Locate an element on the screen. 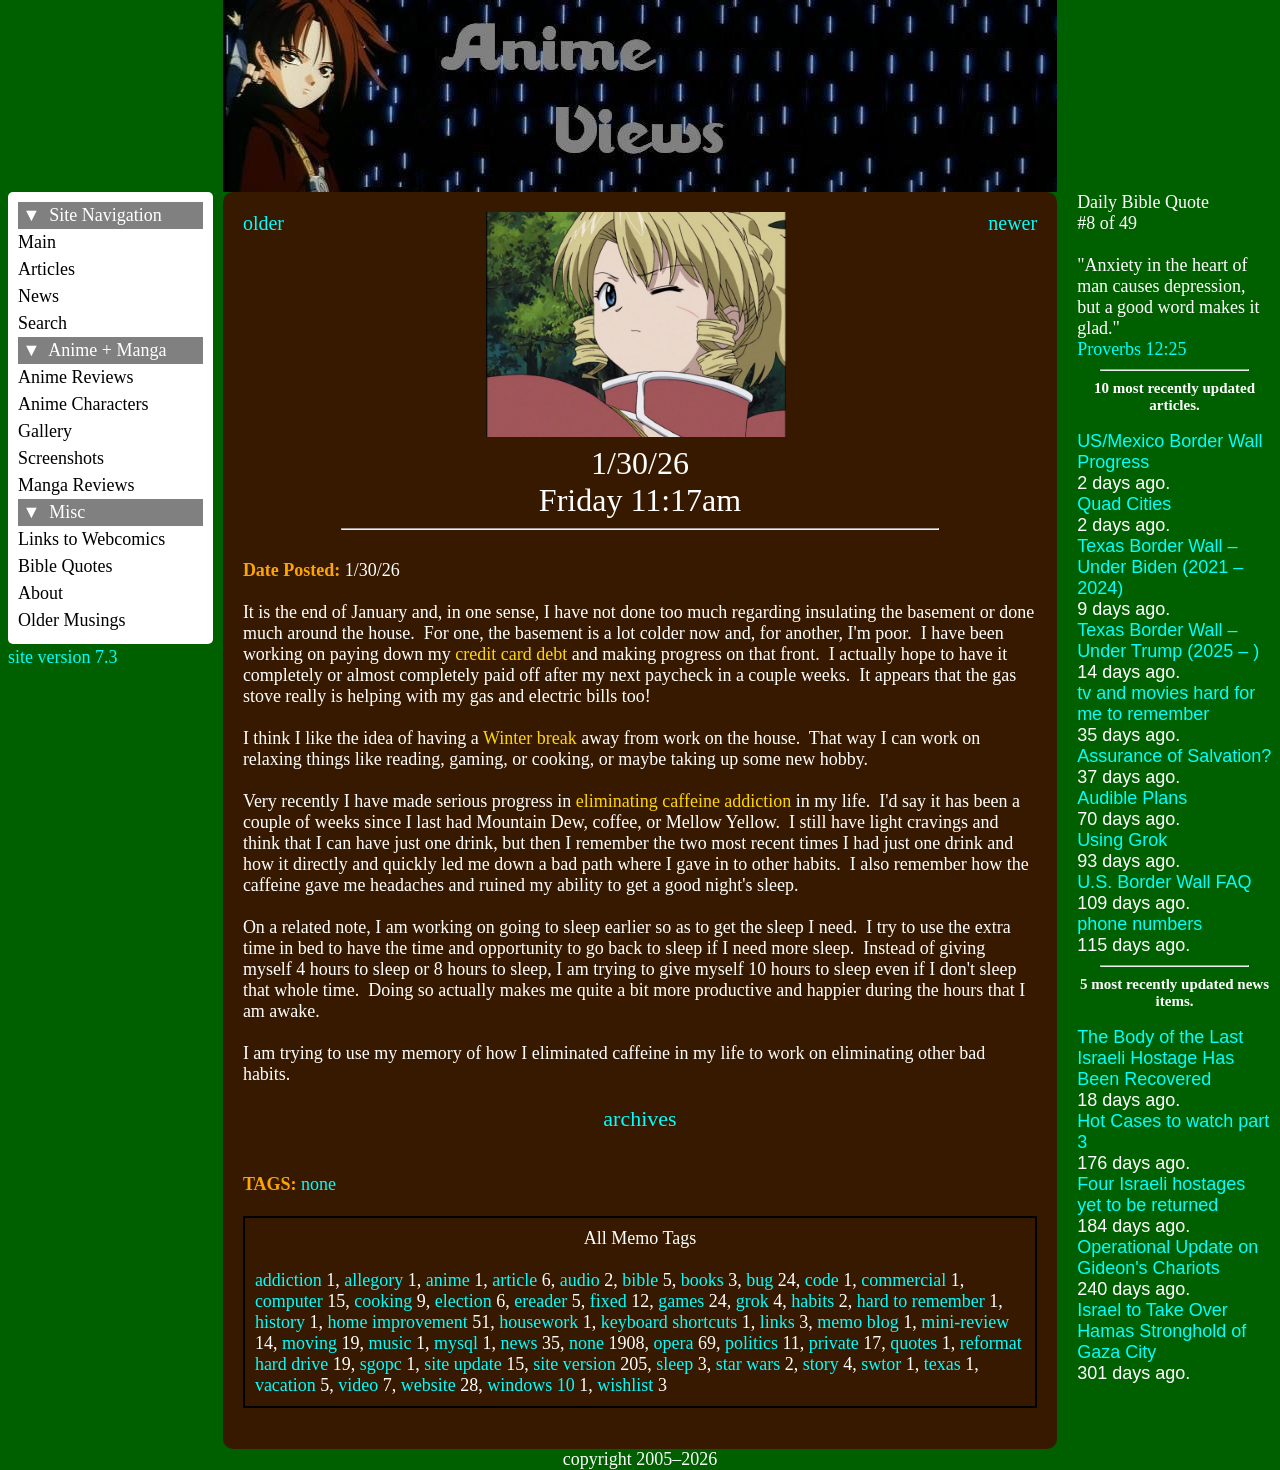  Four Israeli hostages yet to be returned is located at coordinates (1161, 1194).